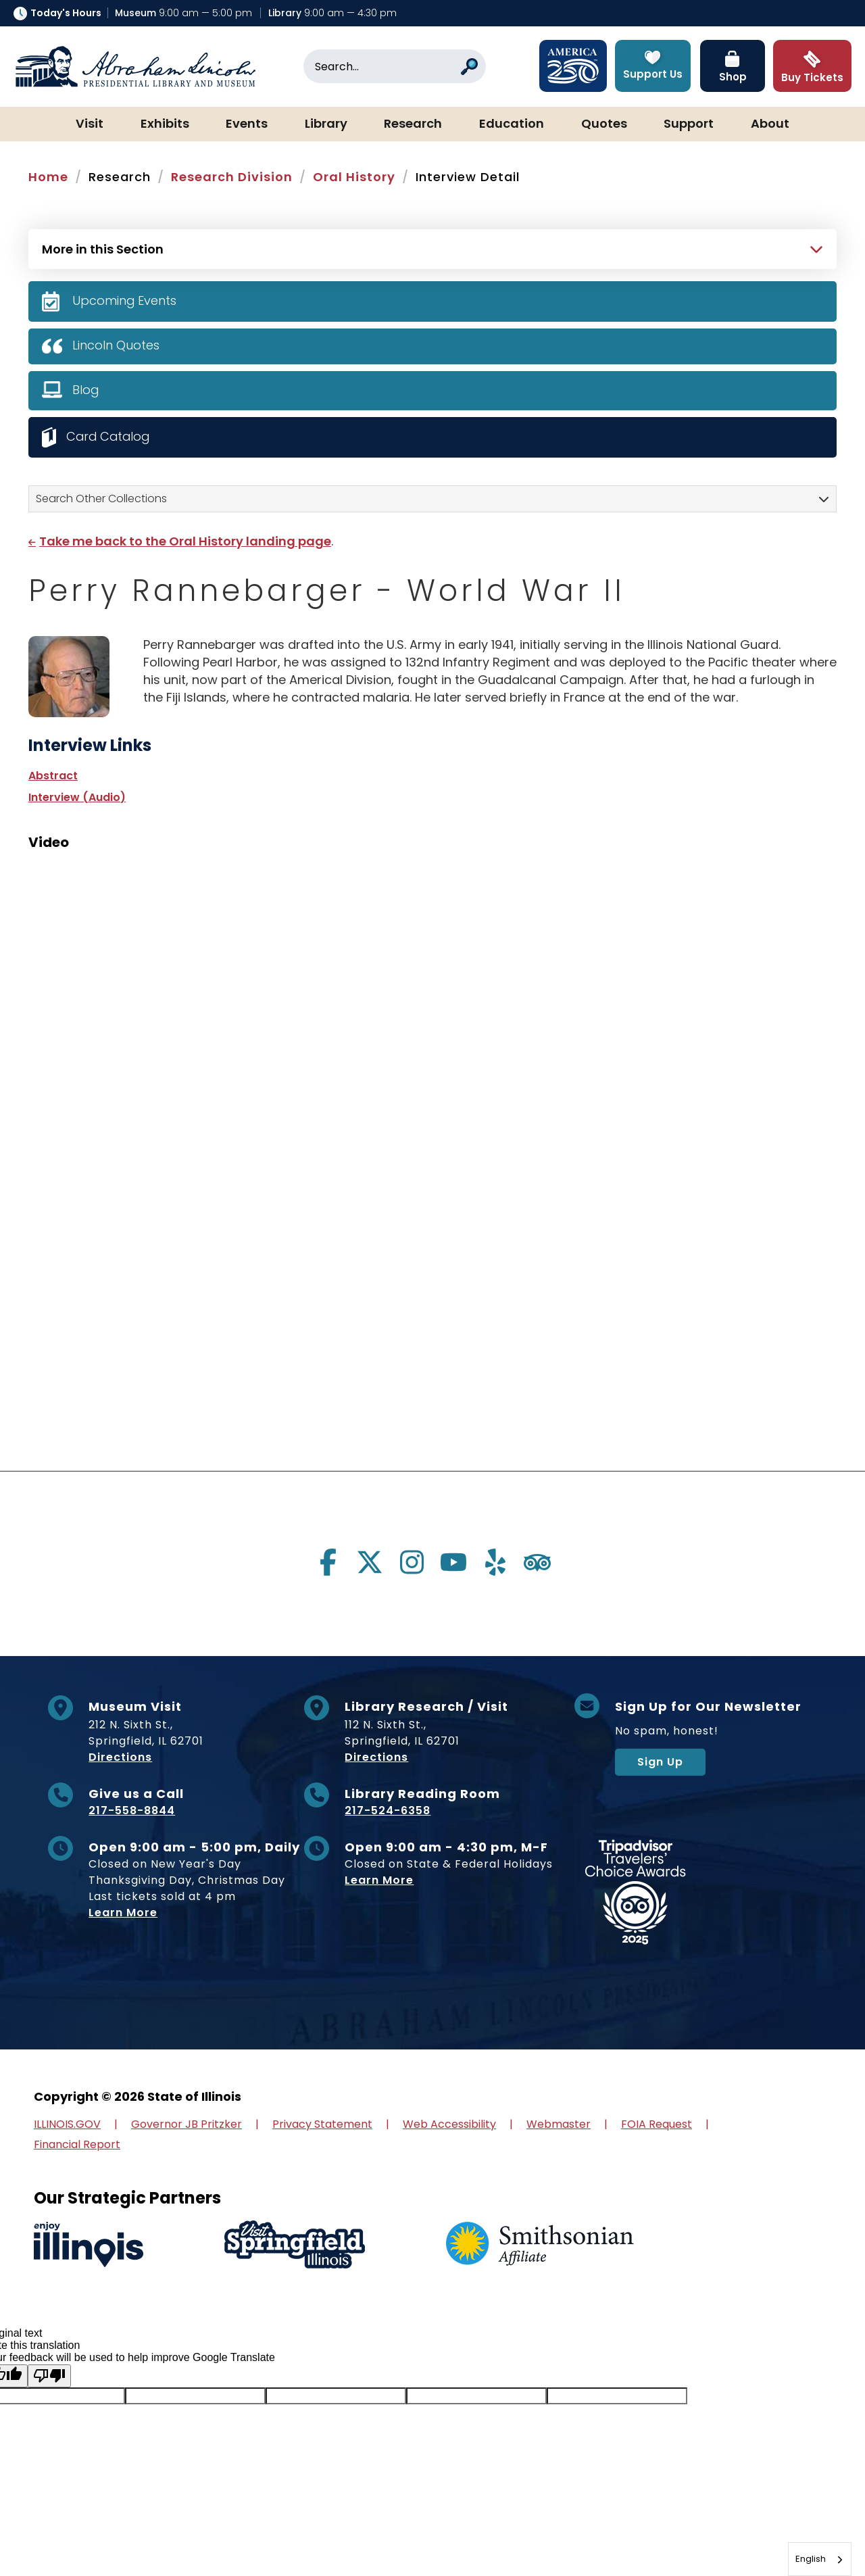  What do you see at coordinates (132, 1810) in the screenshot?
I see `217-558-8844` at bounding box center [132, 1810].